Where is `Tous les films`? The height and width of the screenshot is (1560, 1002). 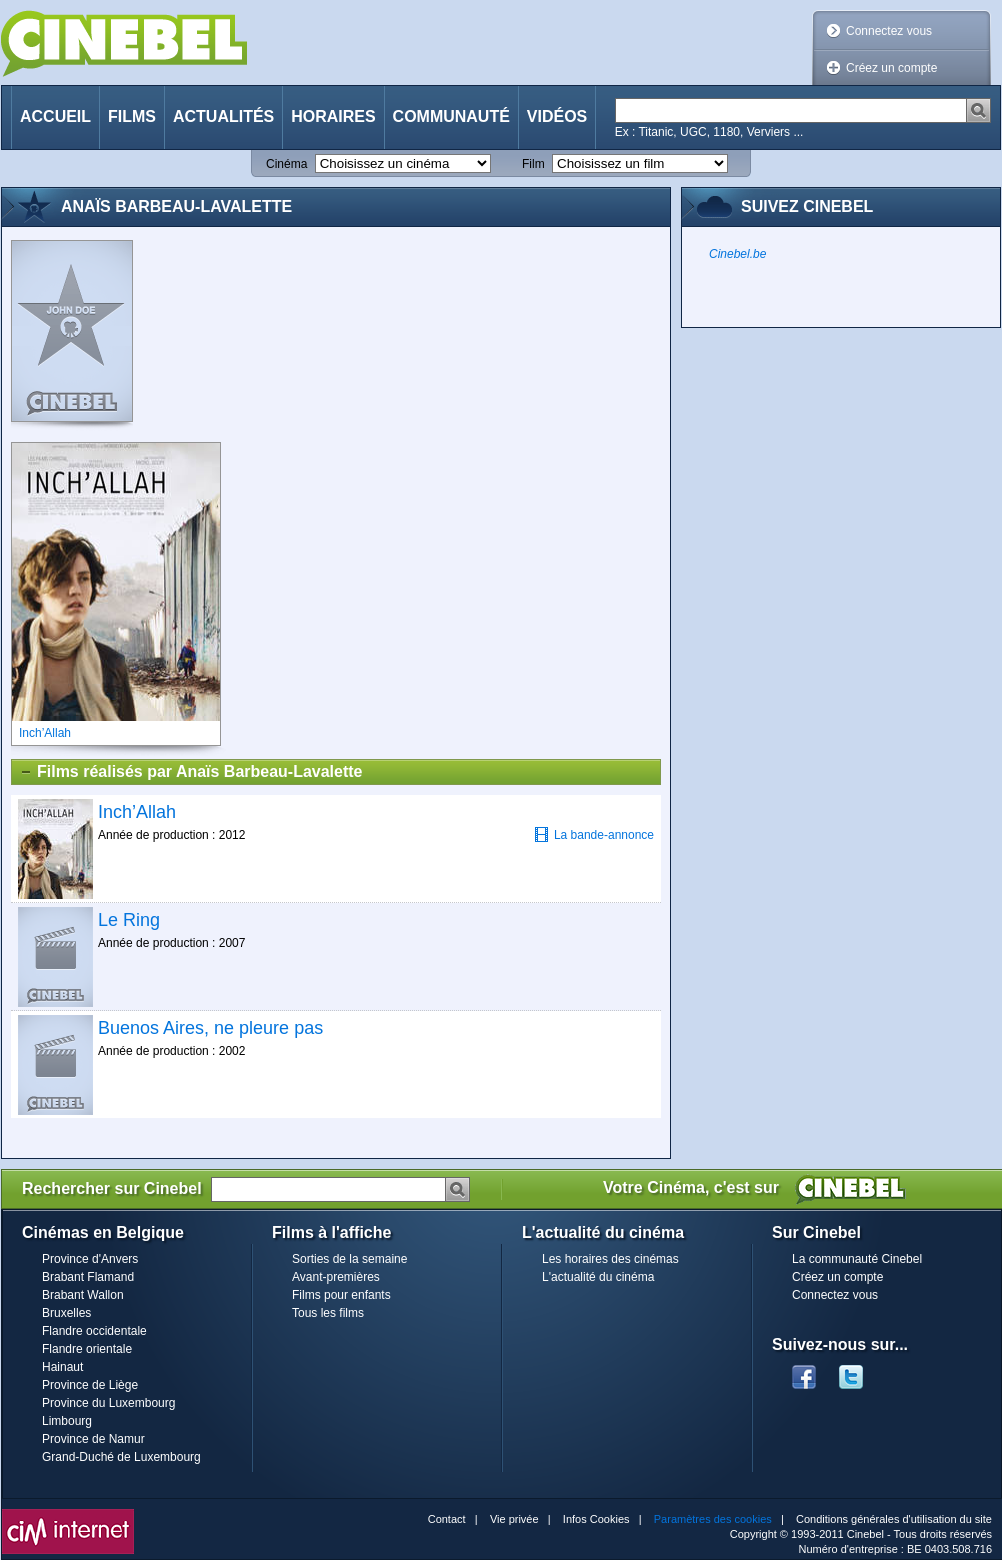
Tous les films is located at coordinates (328, 1313).